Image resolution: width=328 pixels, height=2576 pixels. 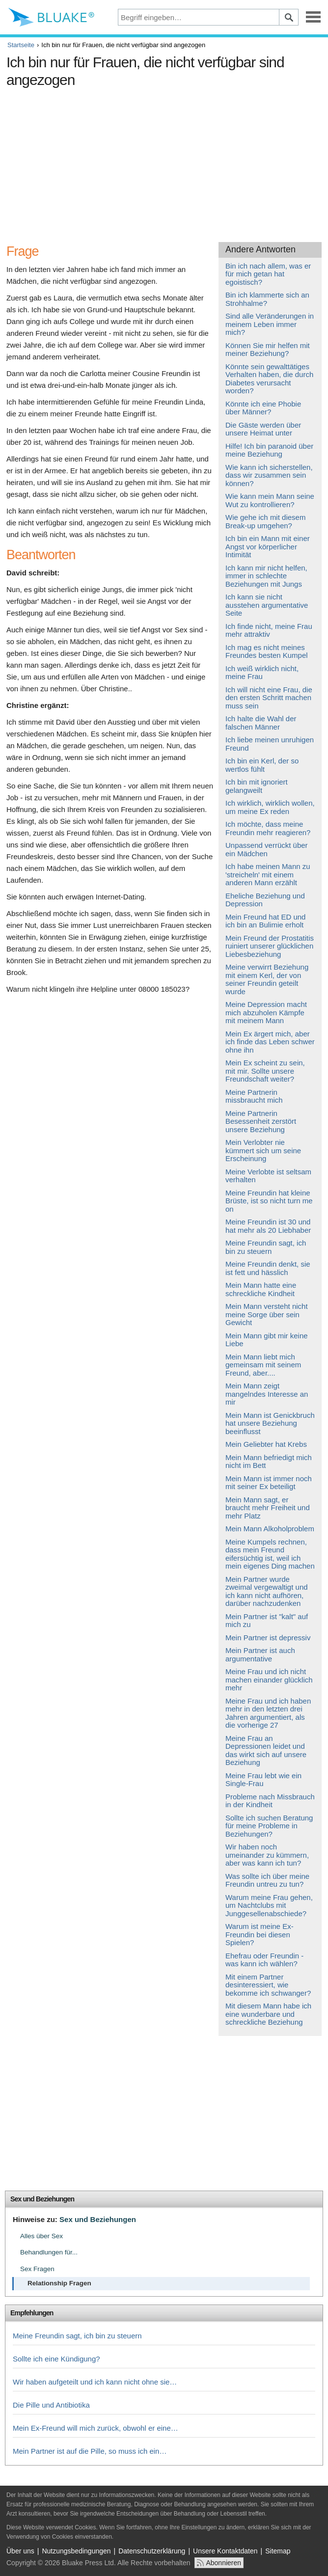 I want to click on Meine Frau und ich haben mehr in den letzten drei Jahren argumentiert, als die vorherige 27, so click(x=268, y=1713).